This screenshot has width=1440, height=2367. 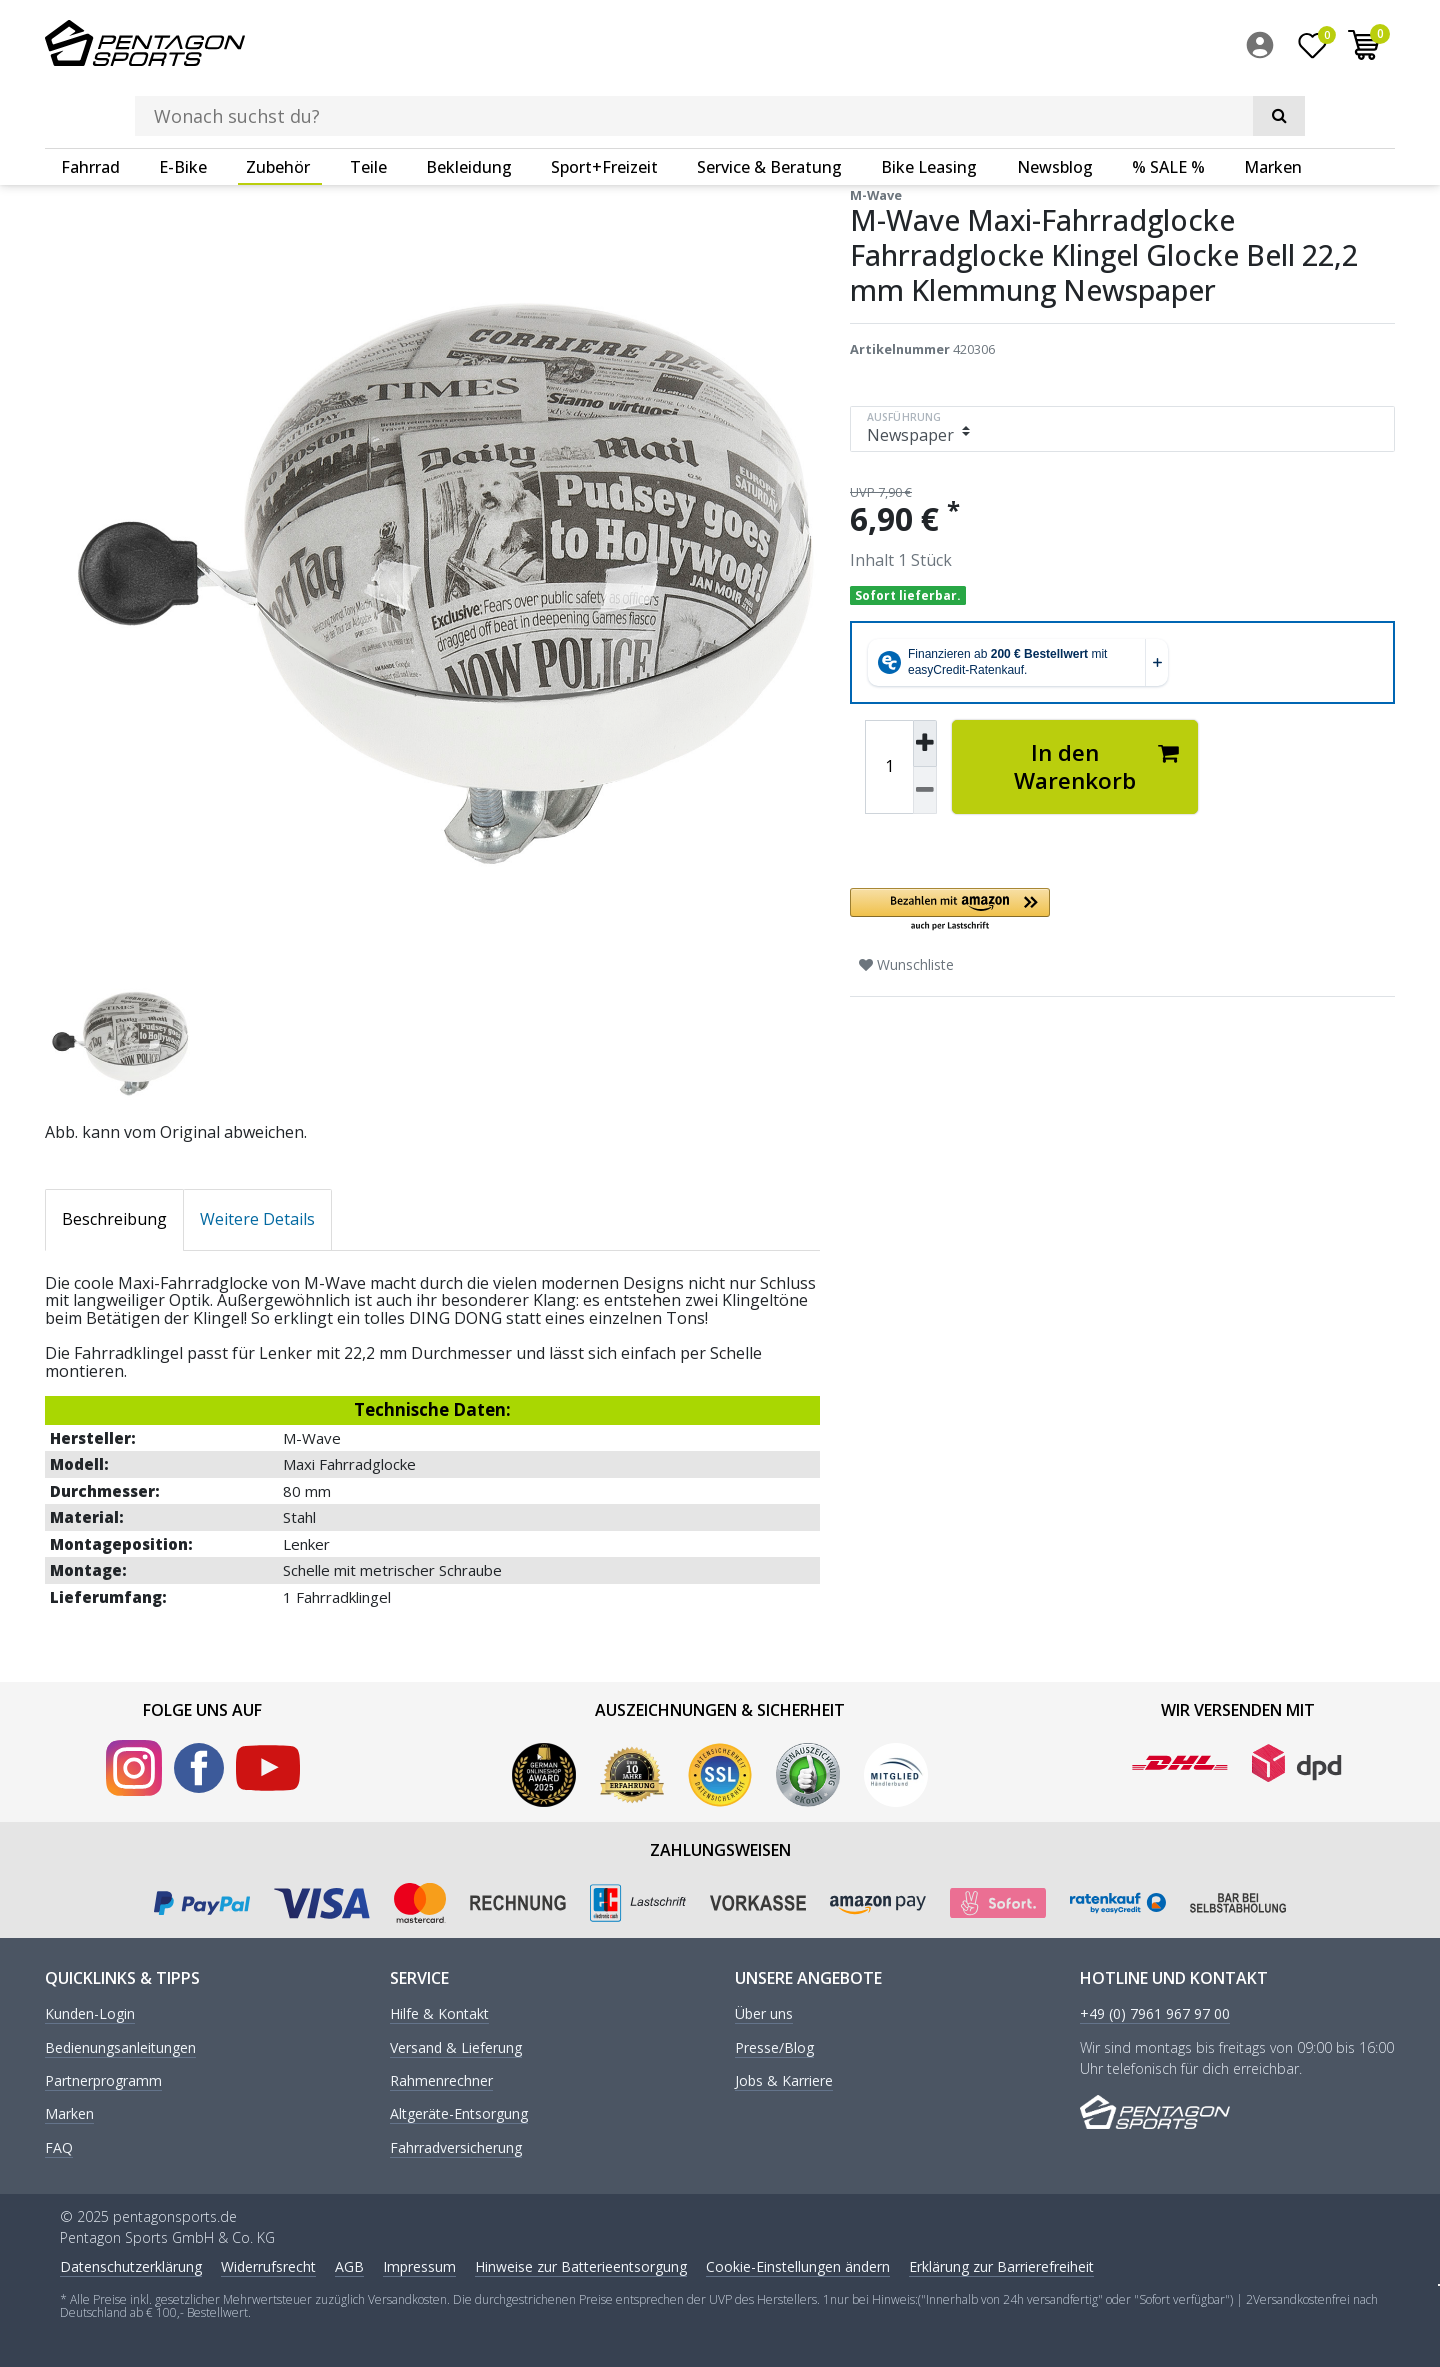 What do you see at coordinates (268, 2265) in the screenshot?
I see `Widerrufs­recht` at bounding box center [268, 2265].